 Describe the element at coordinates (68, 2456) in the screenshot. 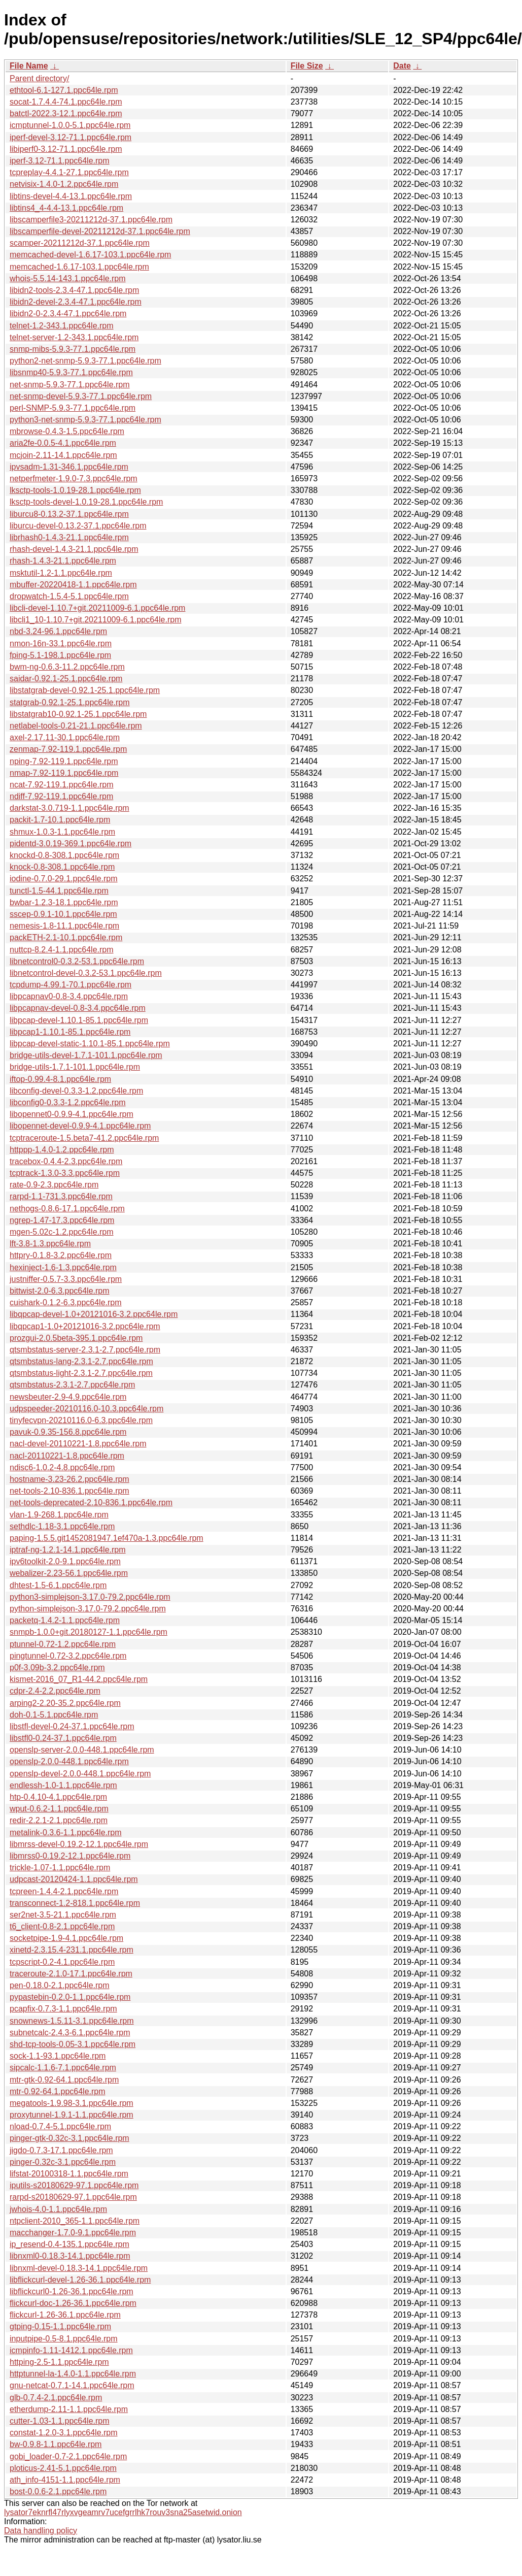

I see `gobi_loader-0.7-2.1.ppc64le.rpm` at that location.